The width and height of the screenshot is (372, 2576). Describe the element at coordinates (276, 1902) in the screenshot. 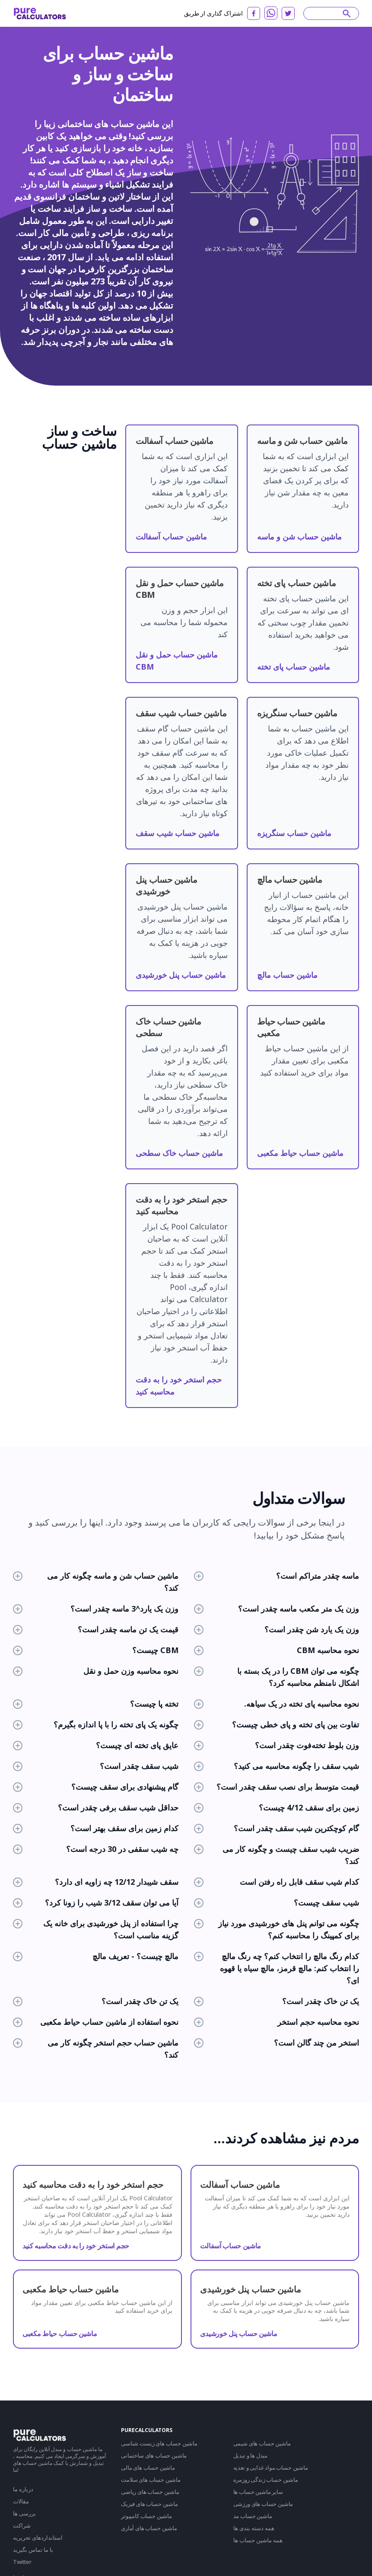

I see `شیب سقف چیست؟` at that location.